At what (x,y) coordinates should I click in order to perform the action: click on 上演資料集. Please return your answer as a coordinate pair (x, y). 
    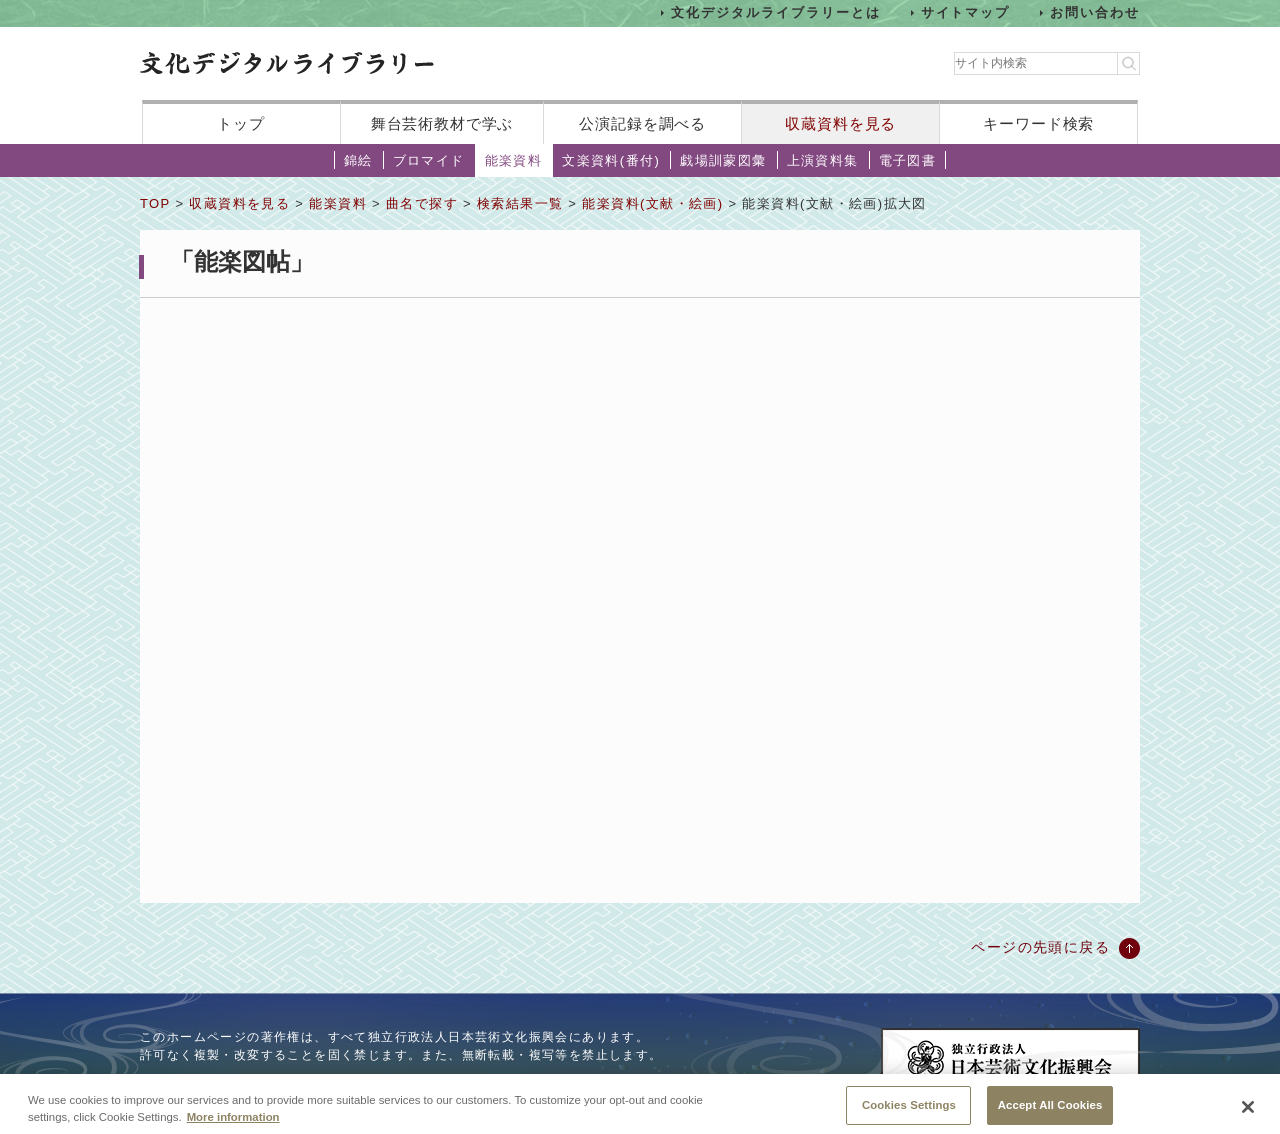
    Looking at the image, I should click on (823, 160).